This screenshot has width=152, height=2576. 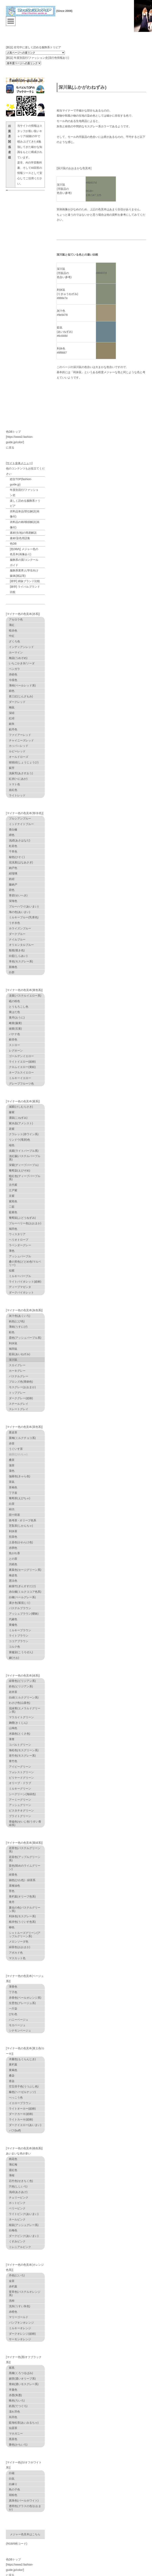 I want to click on 服飾系の賞/コンクールガイド, so click(x=24, y=562).